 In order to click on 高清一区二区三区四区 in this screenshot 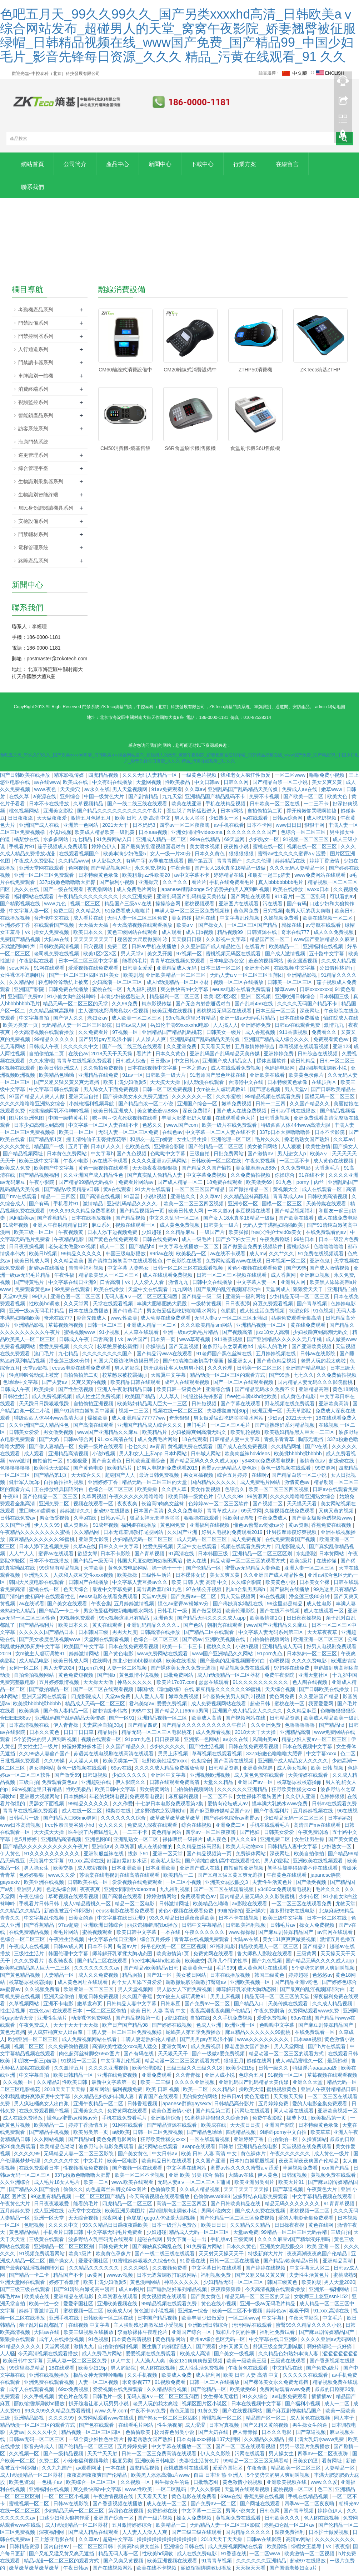, I will do `click(182, 2208)`.